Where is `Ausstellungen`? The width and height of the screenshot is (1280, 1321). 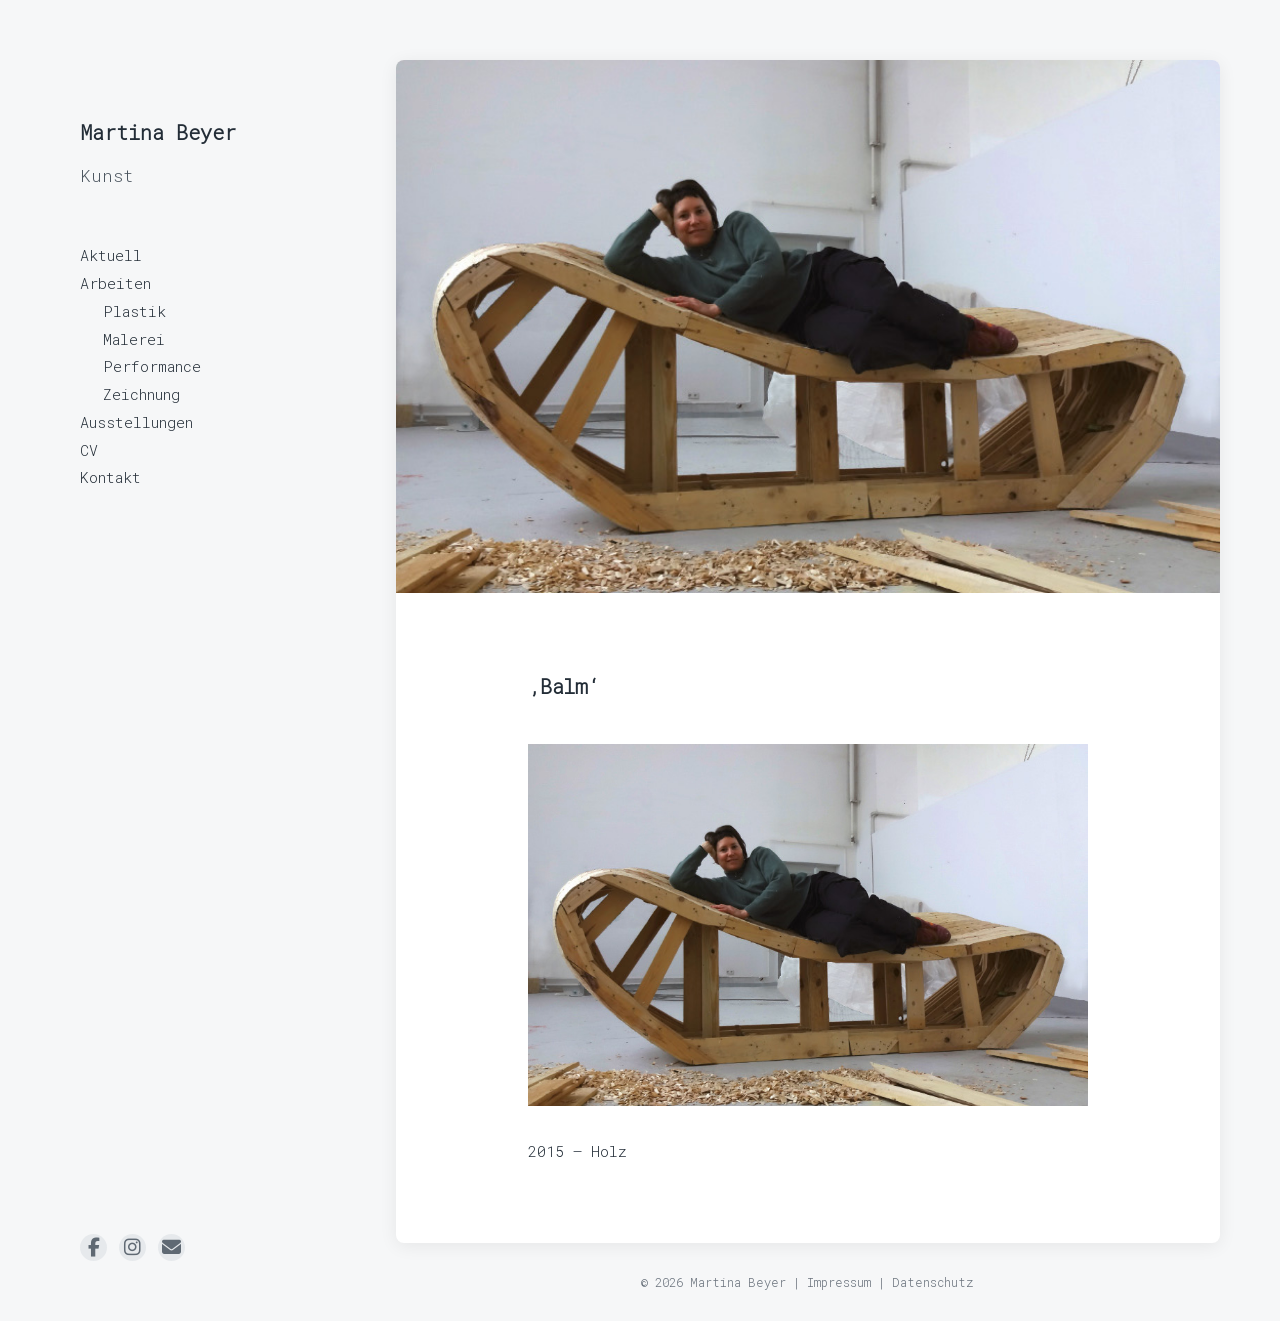
Ausstellungen is located at coordinates (136, 422).